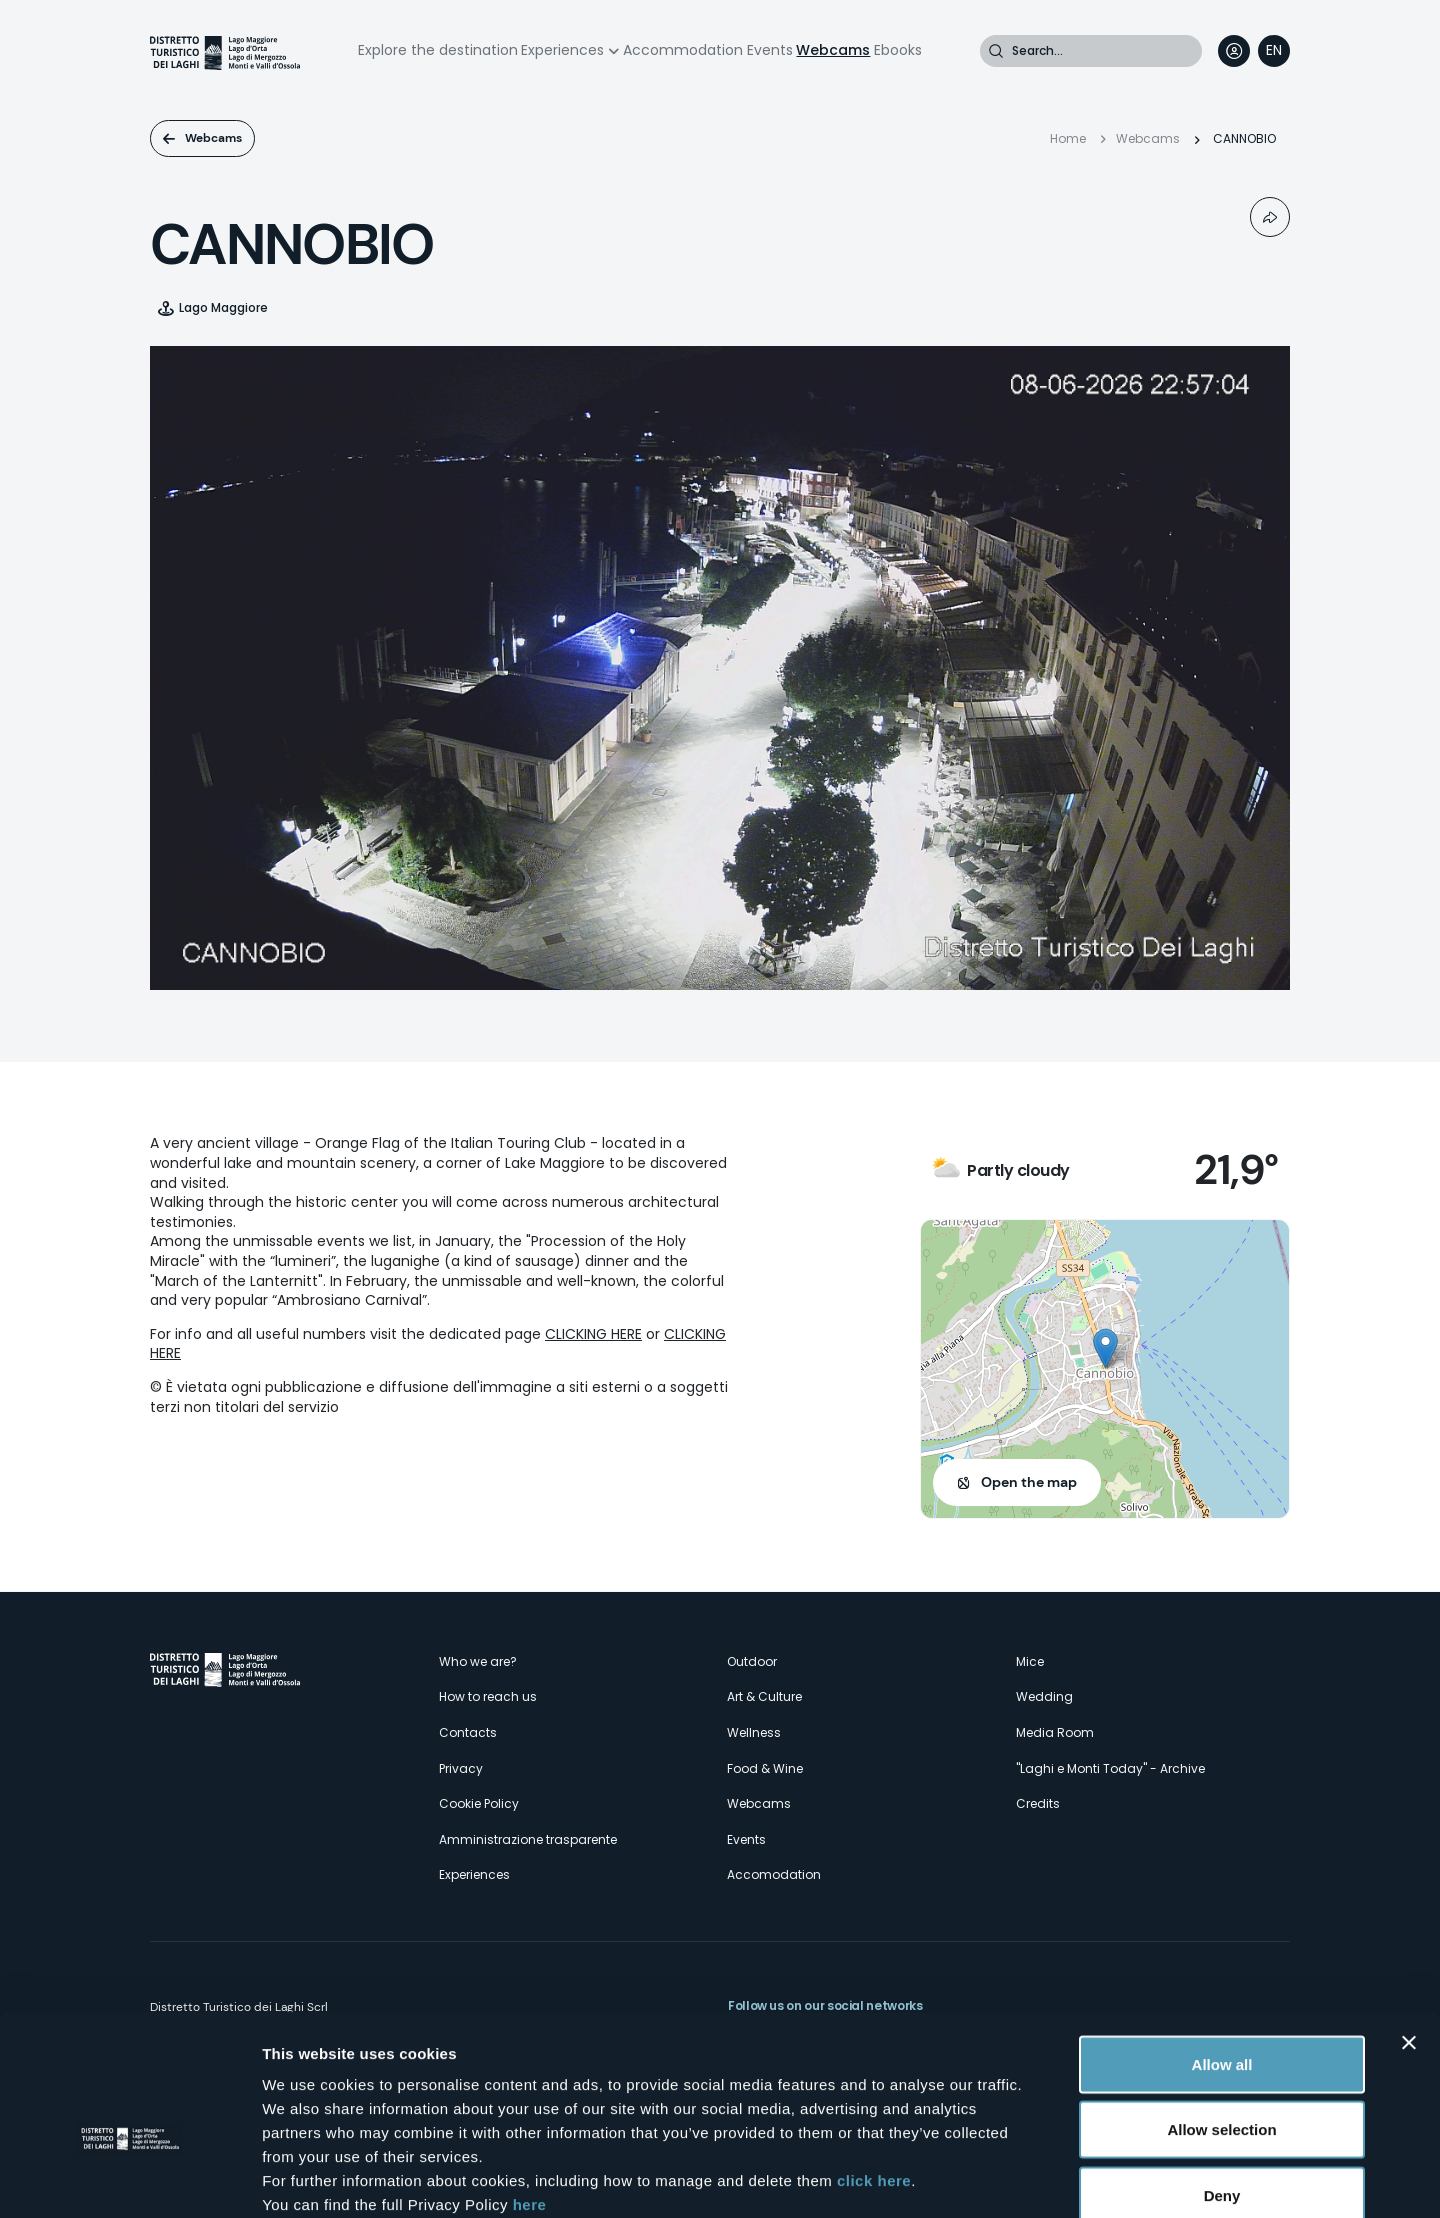 The image size is (1440, 2218). What do you see at coordinates (874, 2071) in the screenshot?
I see `click here` at bounding box center [874, 2071].